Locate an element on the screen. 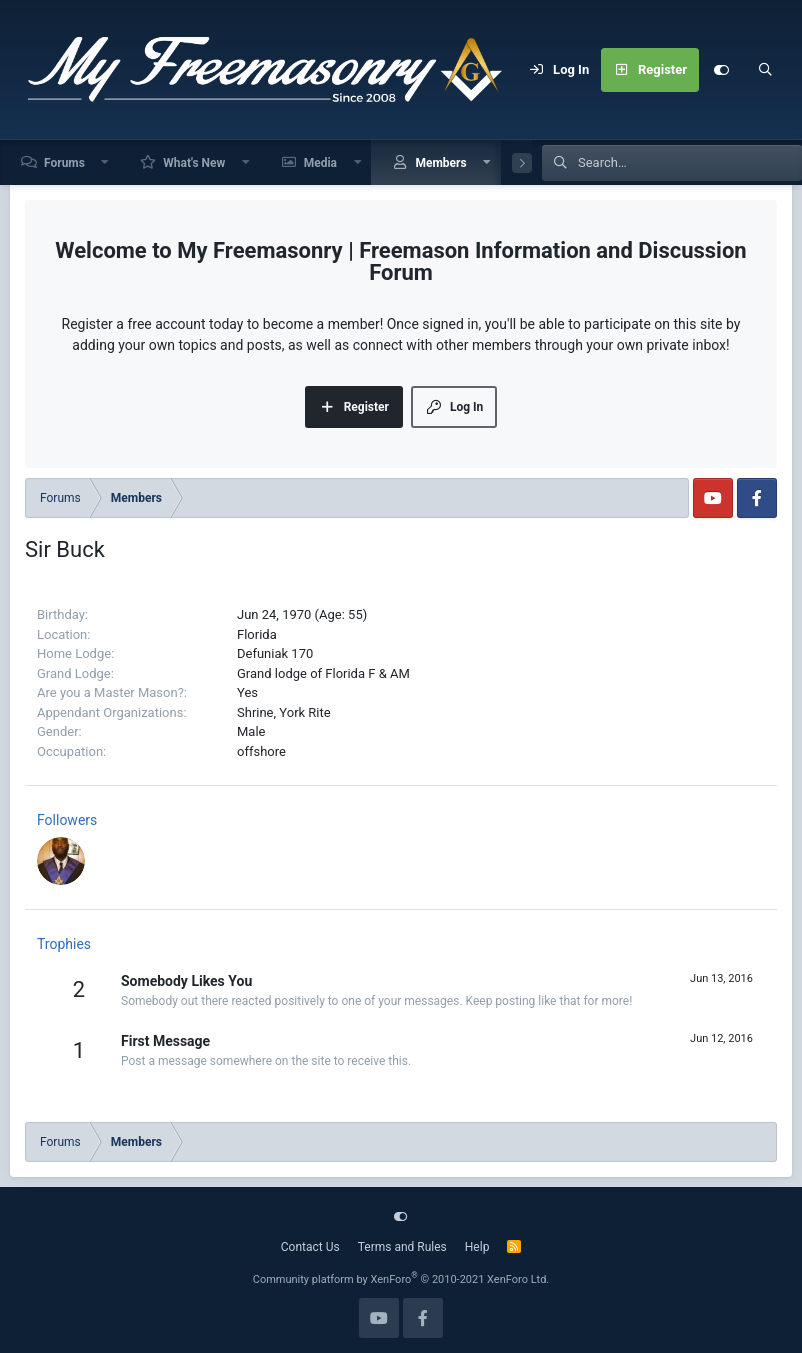 The height and width of the screenshot is (1353, 802). What's New is located at coordinates (194, 163).